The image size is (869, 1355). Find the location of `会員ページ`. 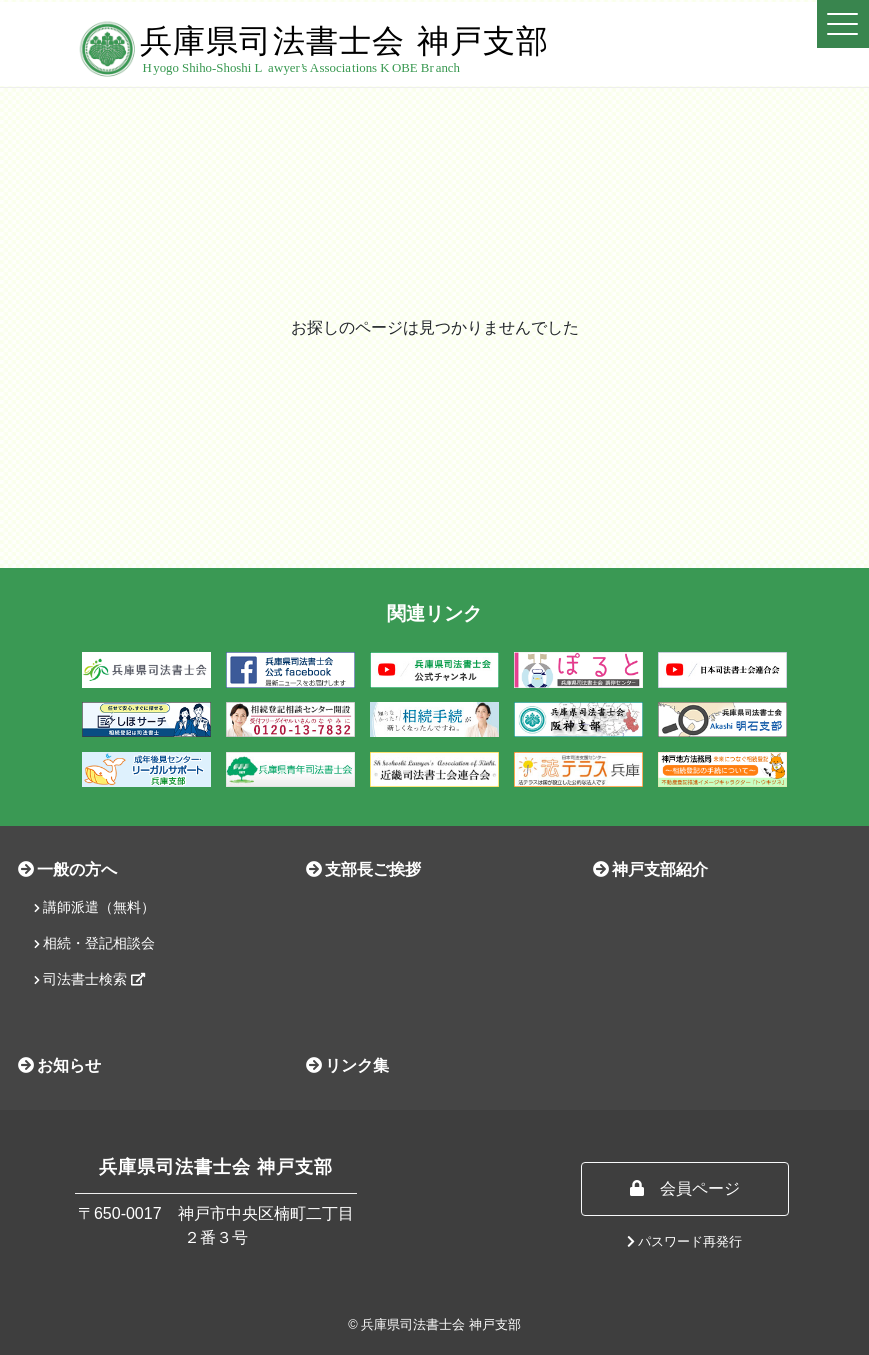

会員ページ is located at coordinates (685, 1188).